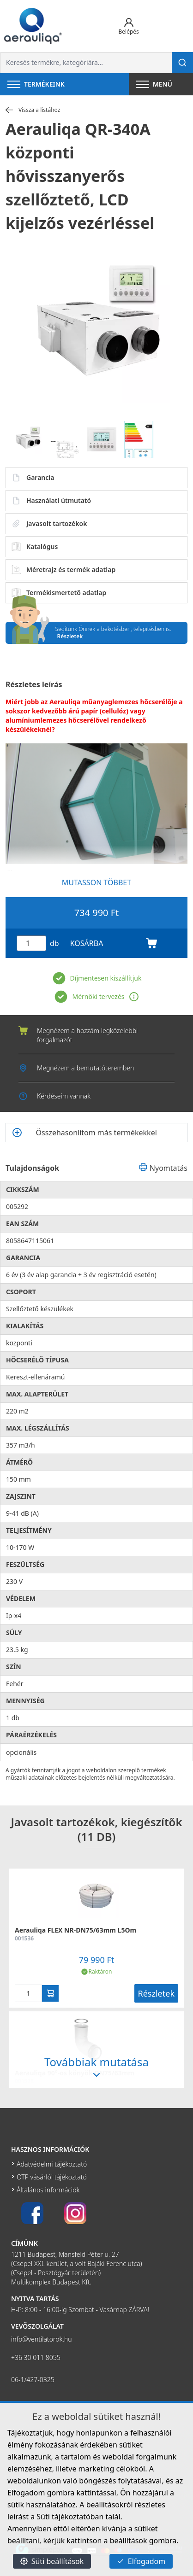 This screenshot has height=2576, width=193. What do you see at coordinates (63, 569) in the screenshot?
I see `Méretrajz és termék adatlap` at bounding box center [63, 569].